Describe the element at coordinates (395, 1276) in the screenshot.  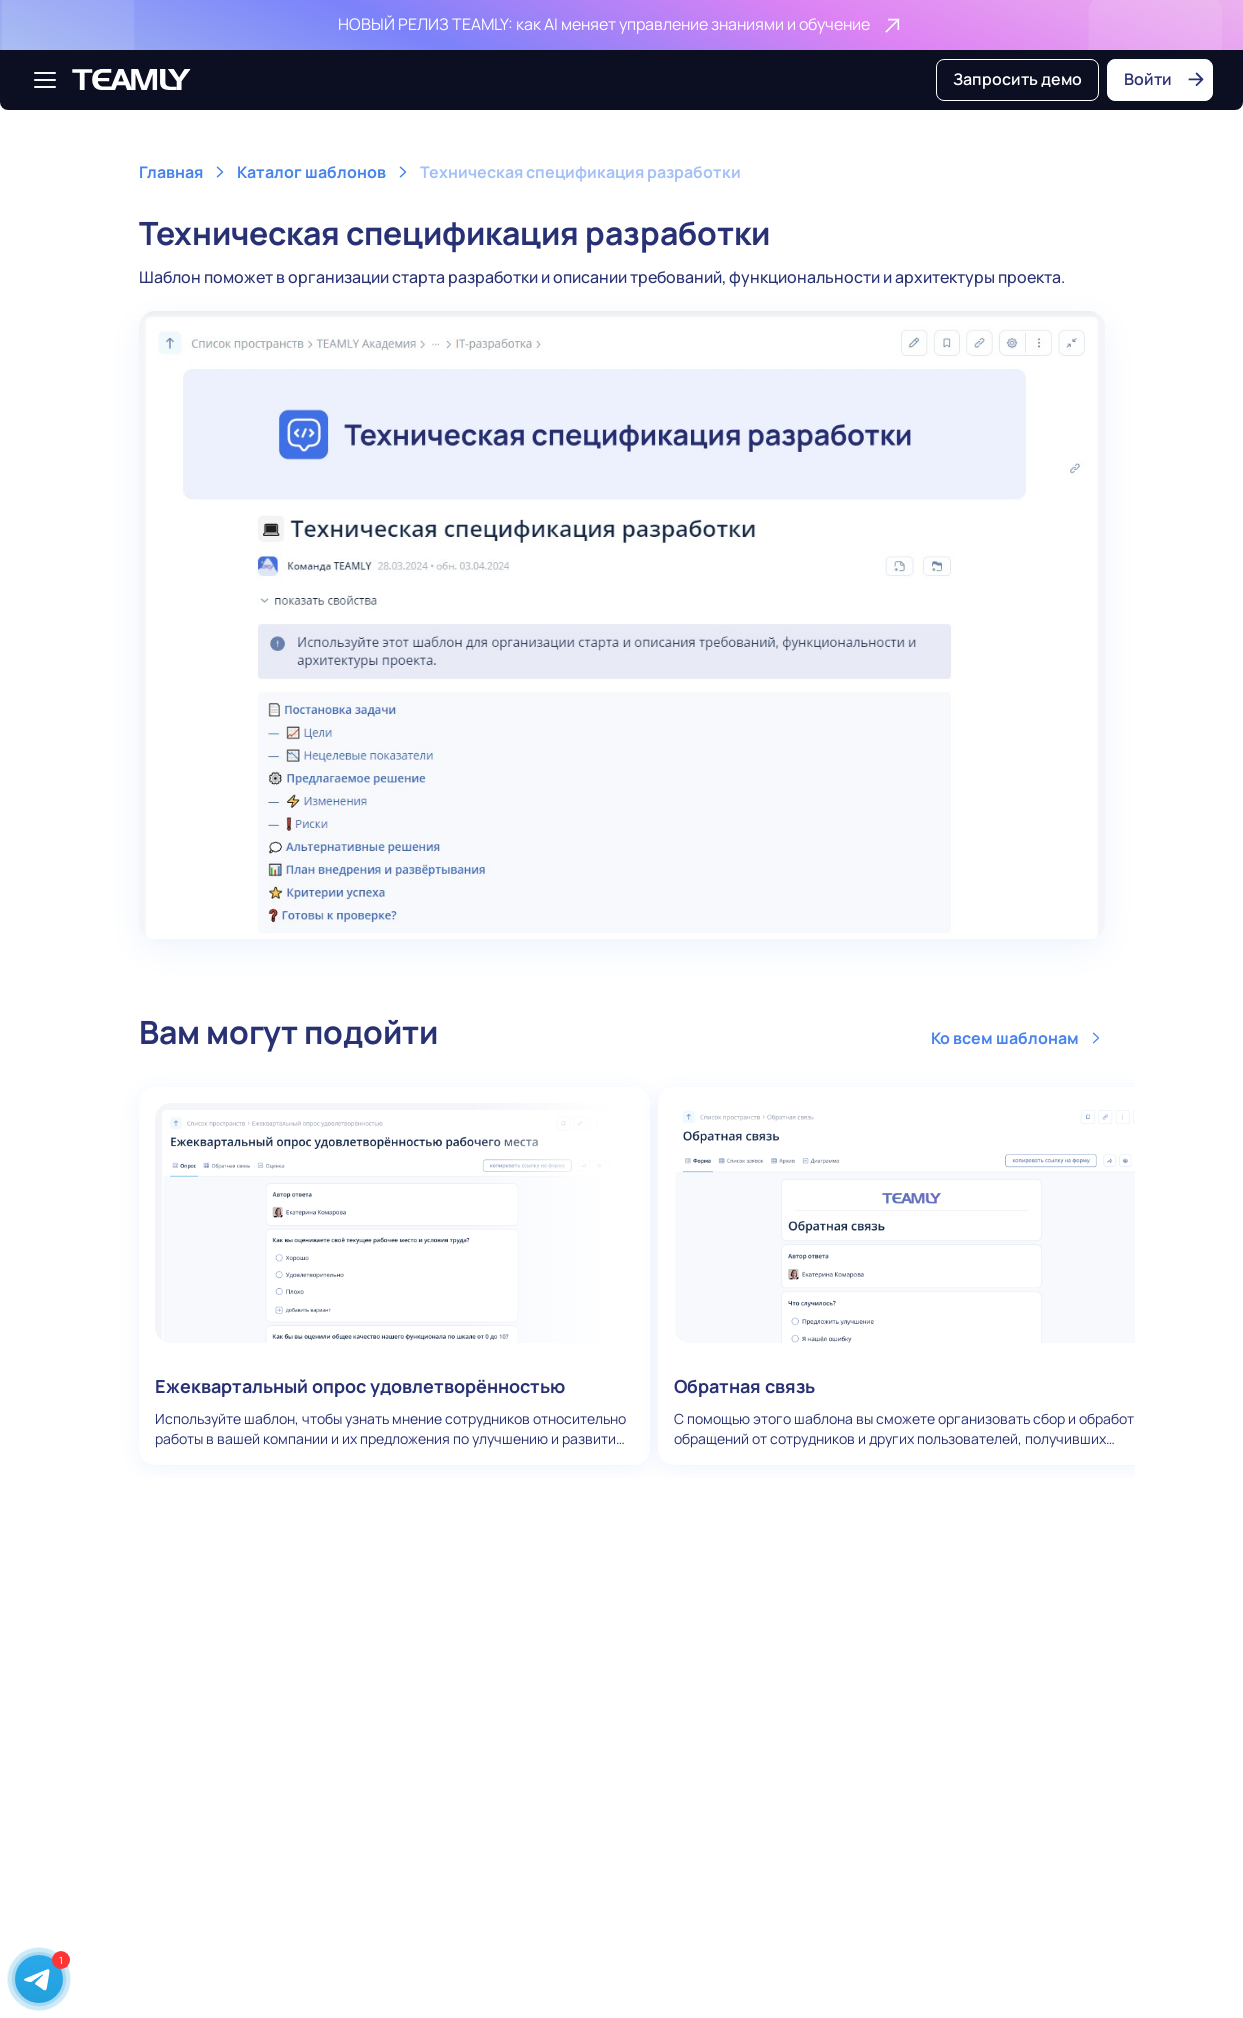
I see `Ежеквартальный опрос удовлетворённостью` at that location.